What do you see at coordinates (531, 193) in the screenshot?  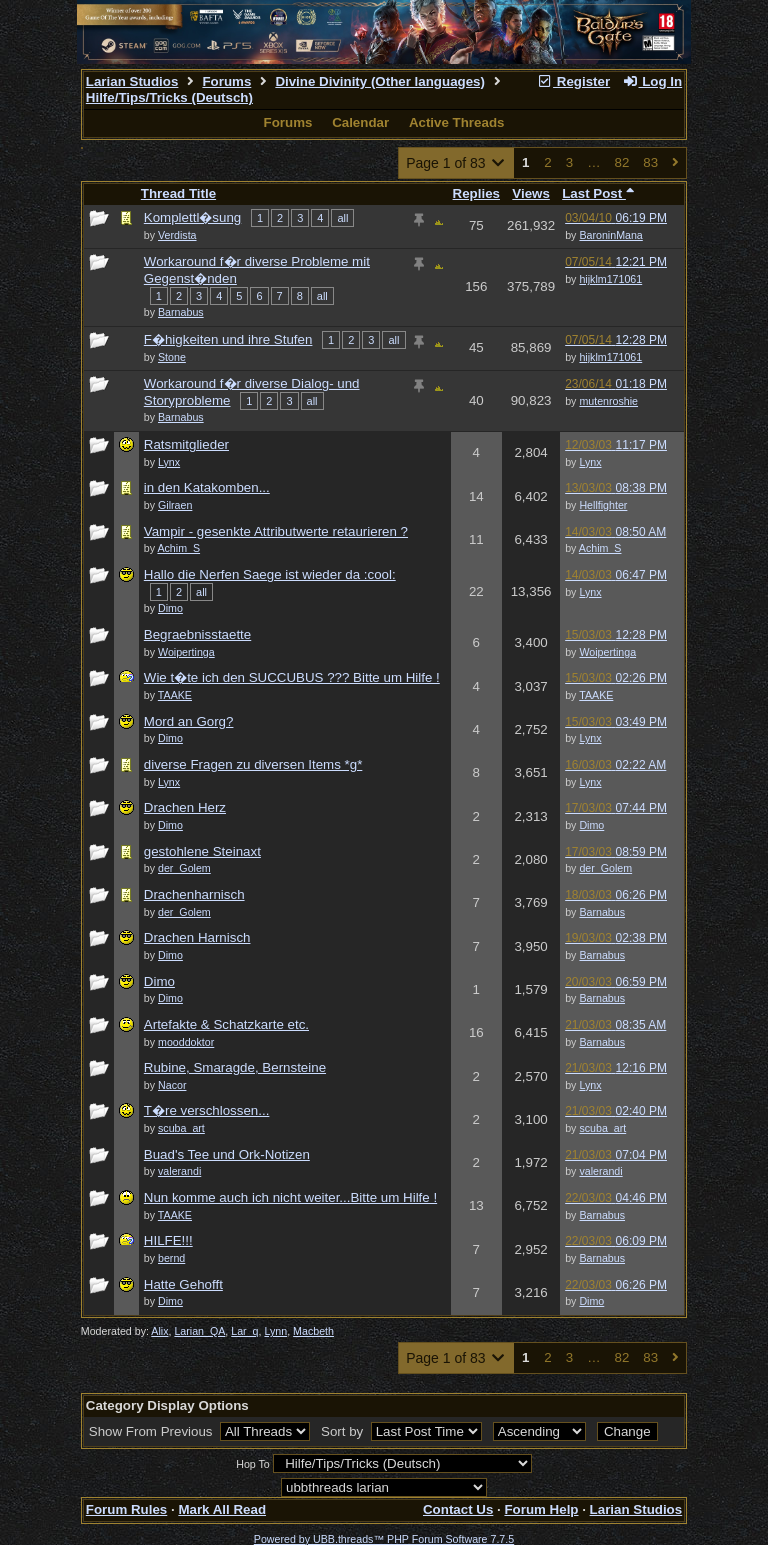 I see `Views` at bounding box center [531, 193].